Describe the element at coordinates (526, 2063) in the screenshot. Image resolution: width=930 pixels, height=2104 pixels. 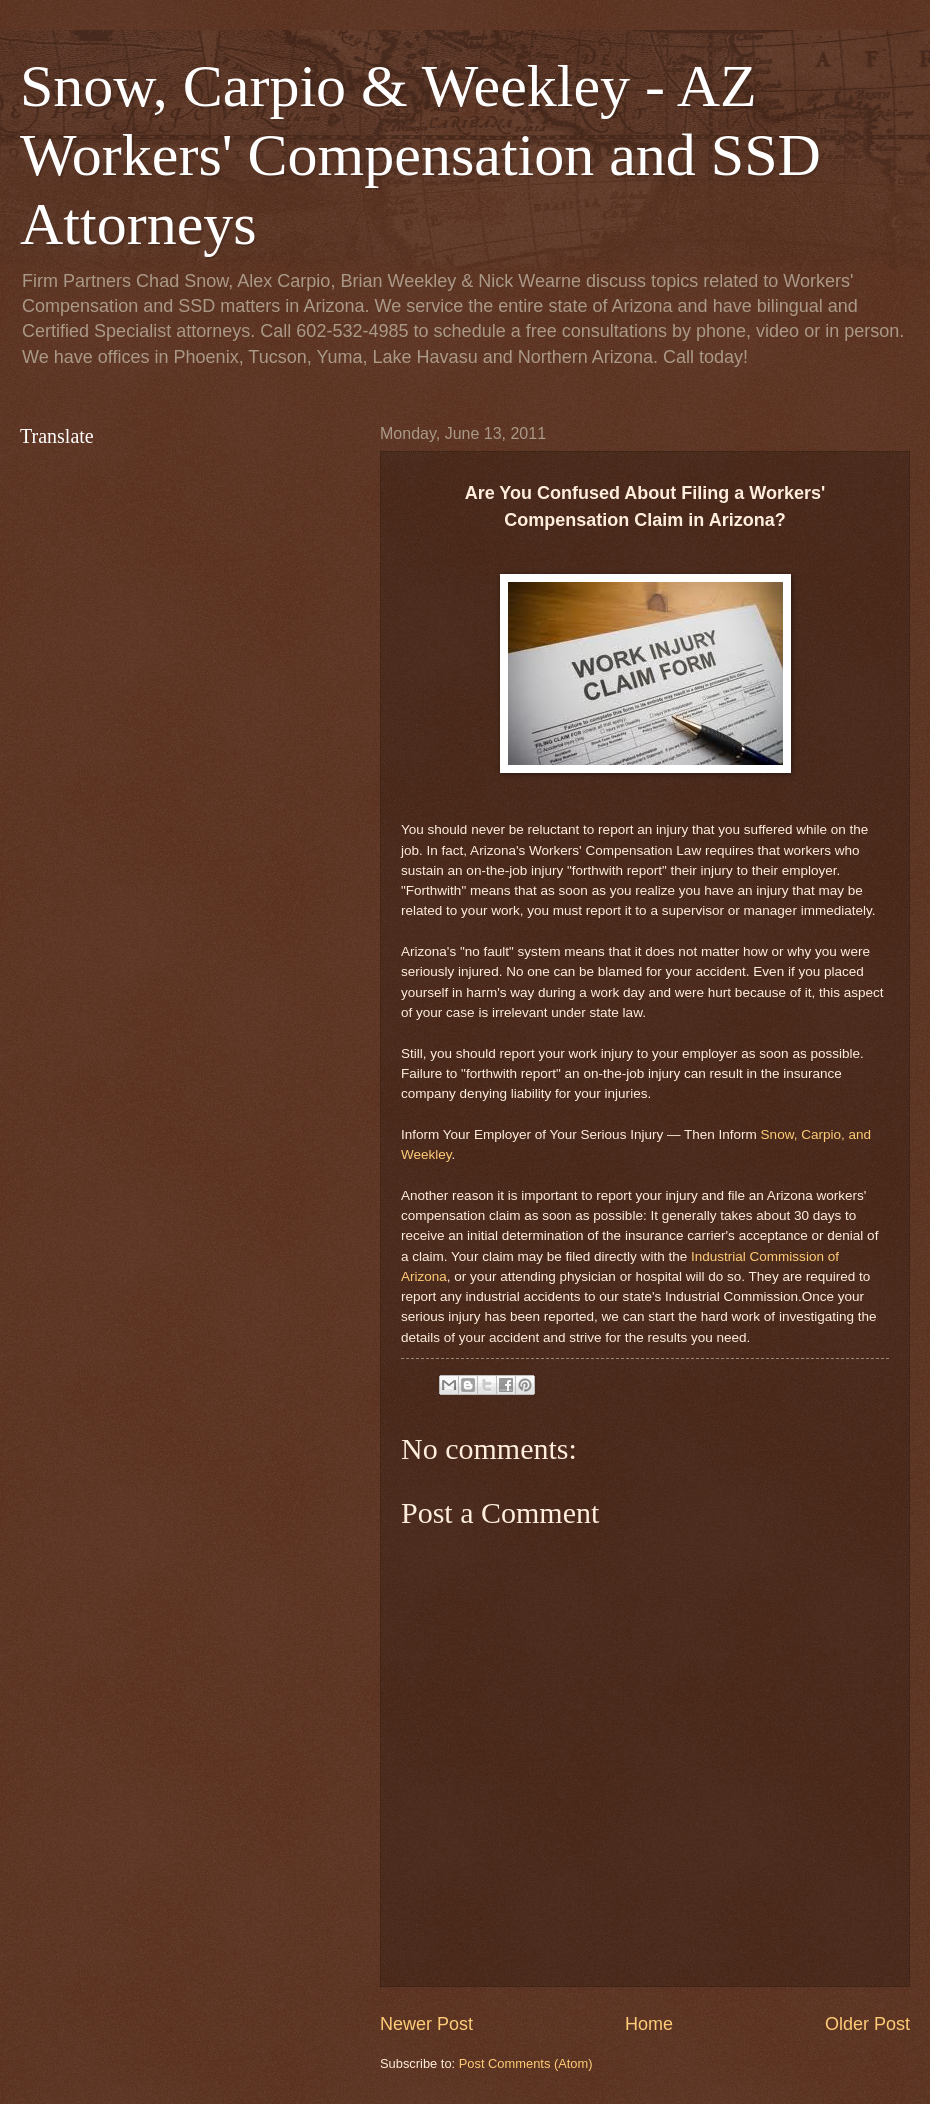
I see `Post Comments (Atom)` at that location.